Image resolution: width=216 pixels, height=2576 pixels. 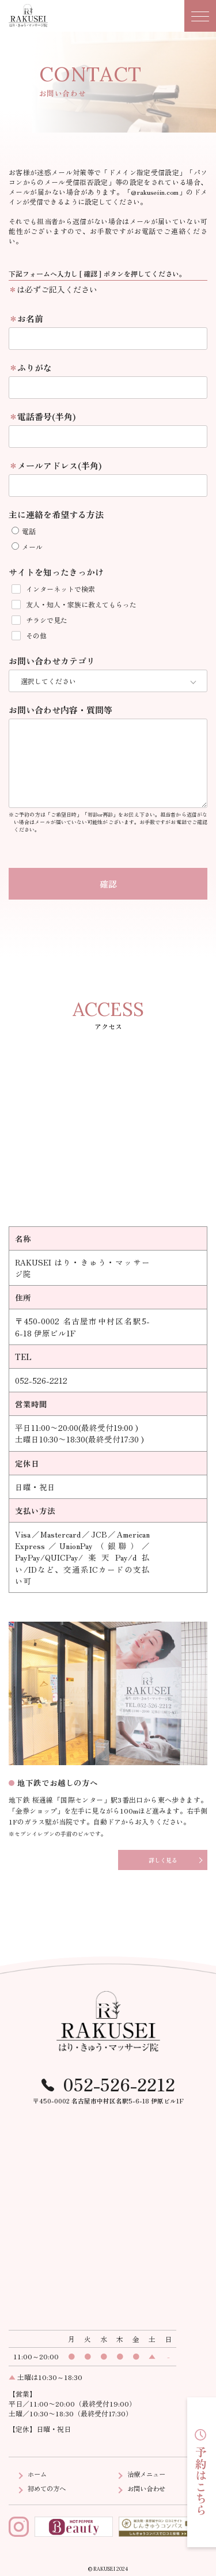 What do you see at coordinates (48, 2486) in the screenshot?
I see `初めての方へ` at bounding box center [48, 2486].